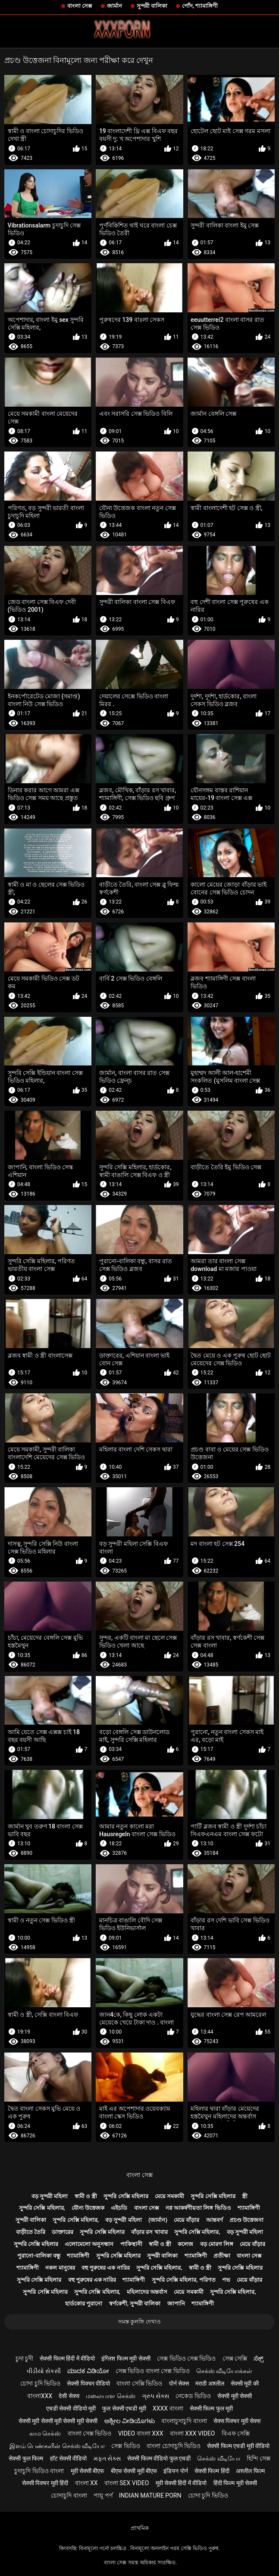  Describe the element at coordinates (38, 2255) in the screenshot. I see `পুরানো-বালিকা বন্ধু` at that location.